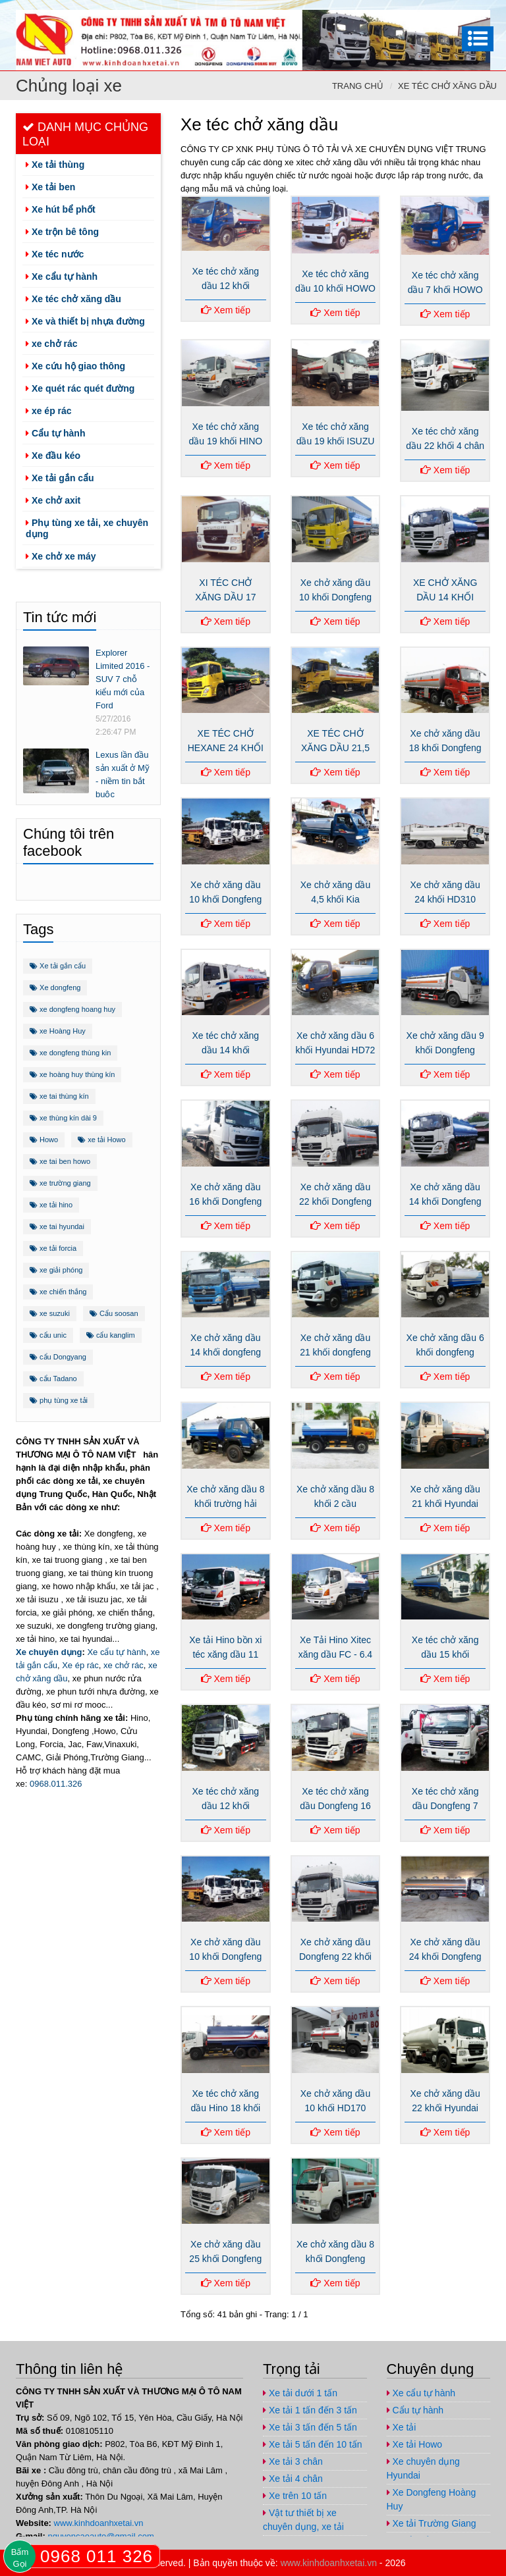  Describe the element at coordinates (401, 2427) in the screenshot. I see `Xe tải` at that location.